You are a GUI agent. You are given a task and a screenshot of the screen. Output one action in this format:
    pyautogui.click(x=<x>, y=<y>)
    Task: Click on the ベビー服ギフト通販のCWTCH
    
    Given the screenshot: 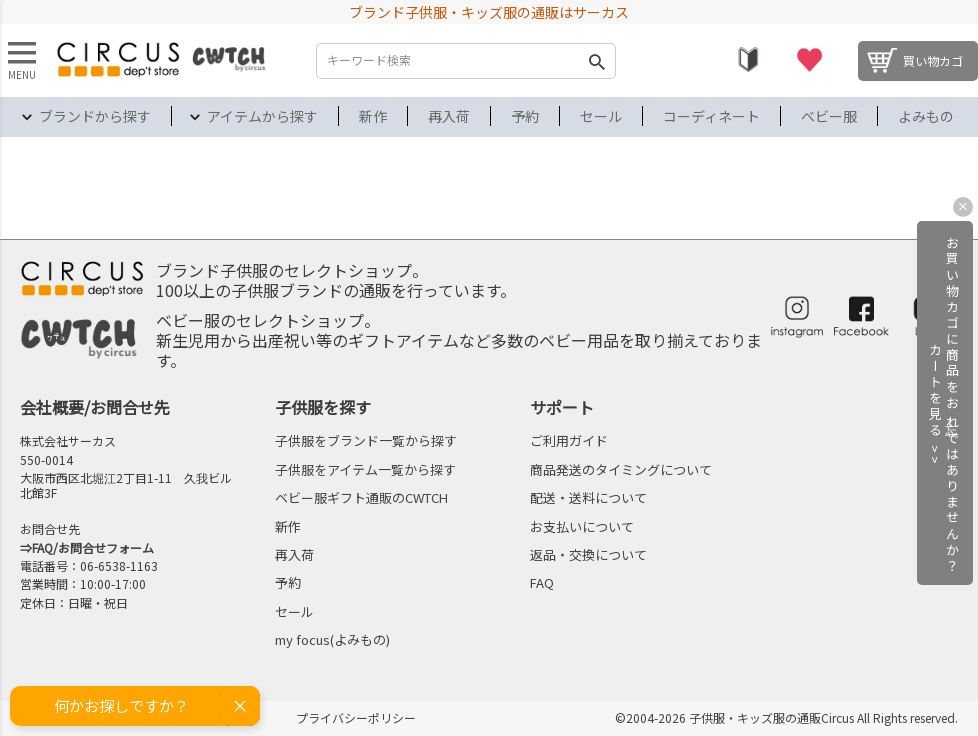 What is the action you would take?
    pyautogui.click(x=361, y=497)
    